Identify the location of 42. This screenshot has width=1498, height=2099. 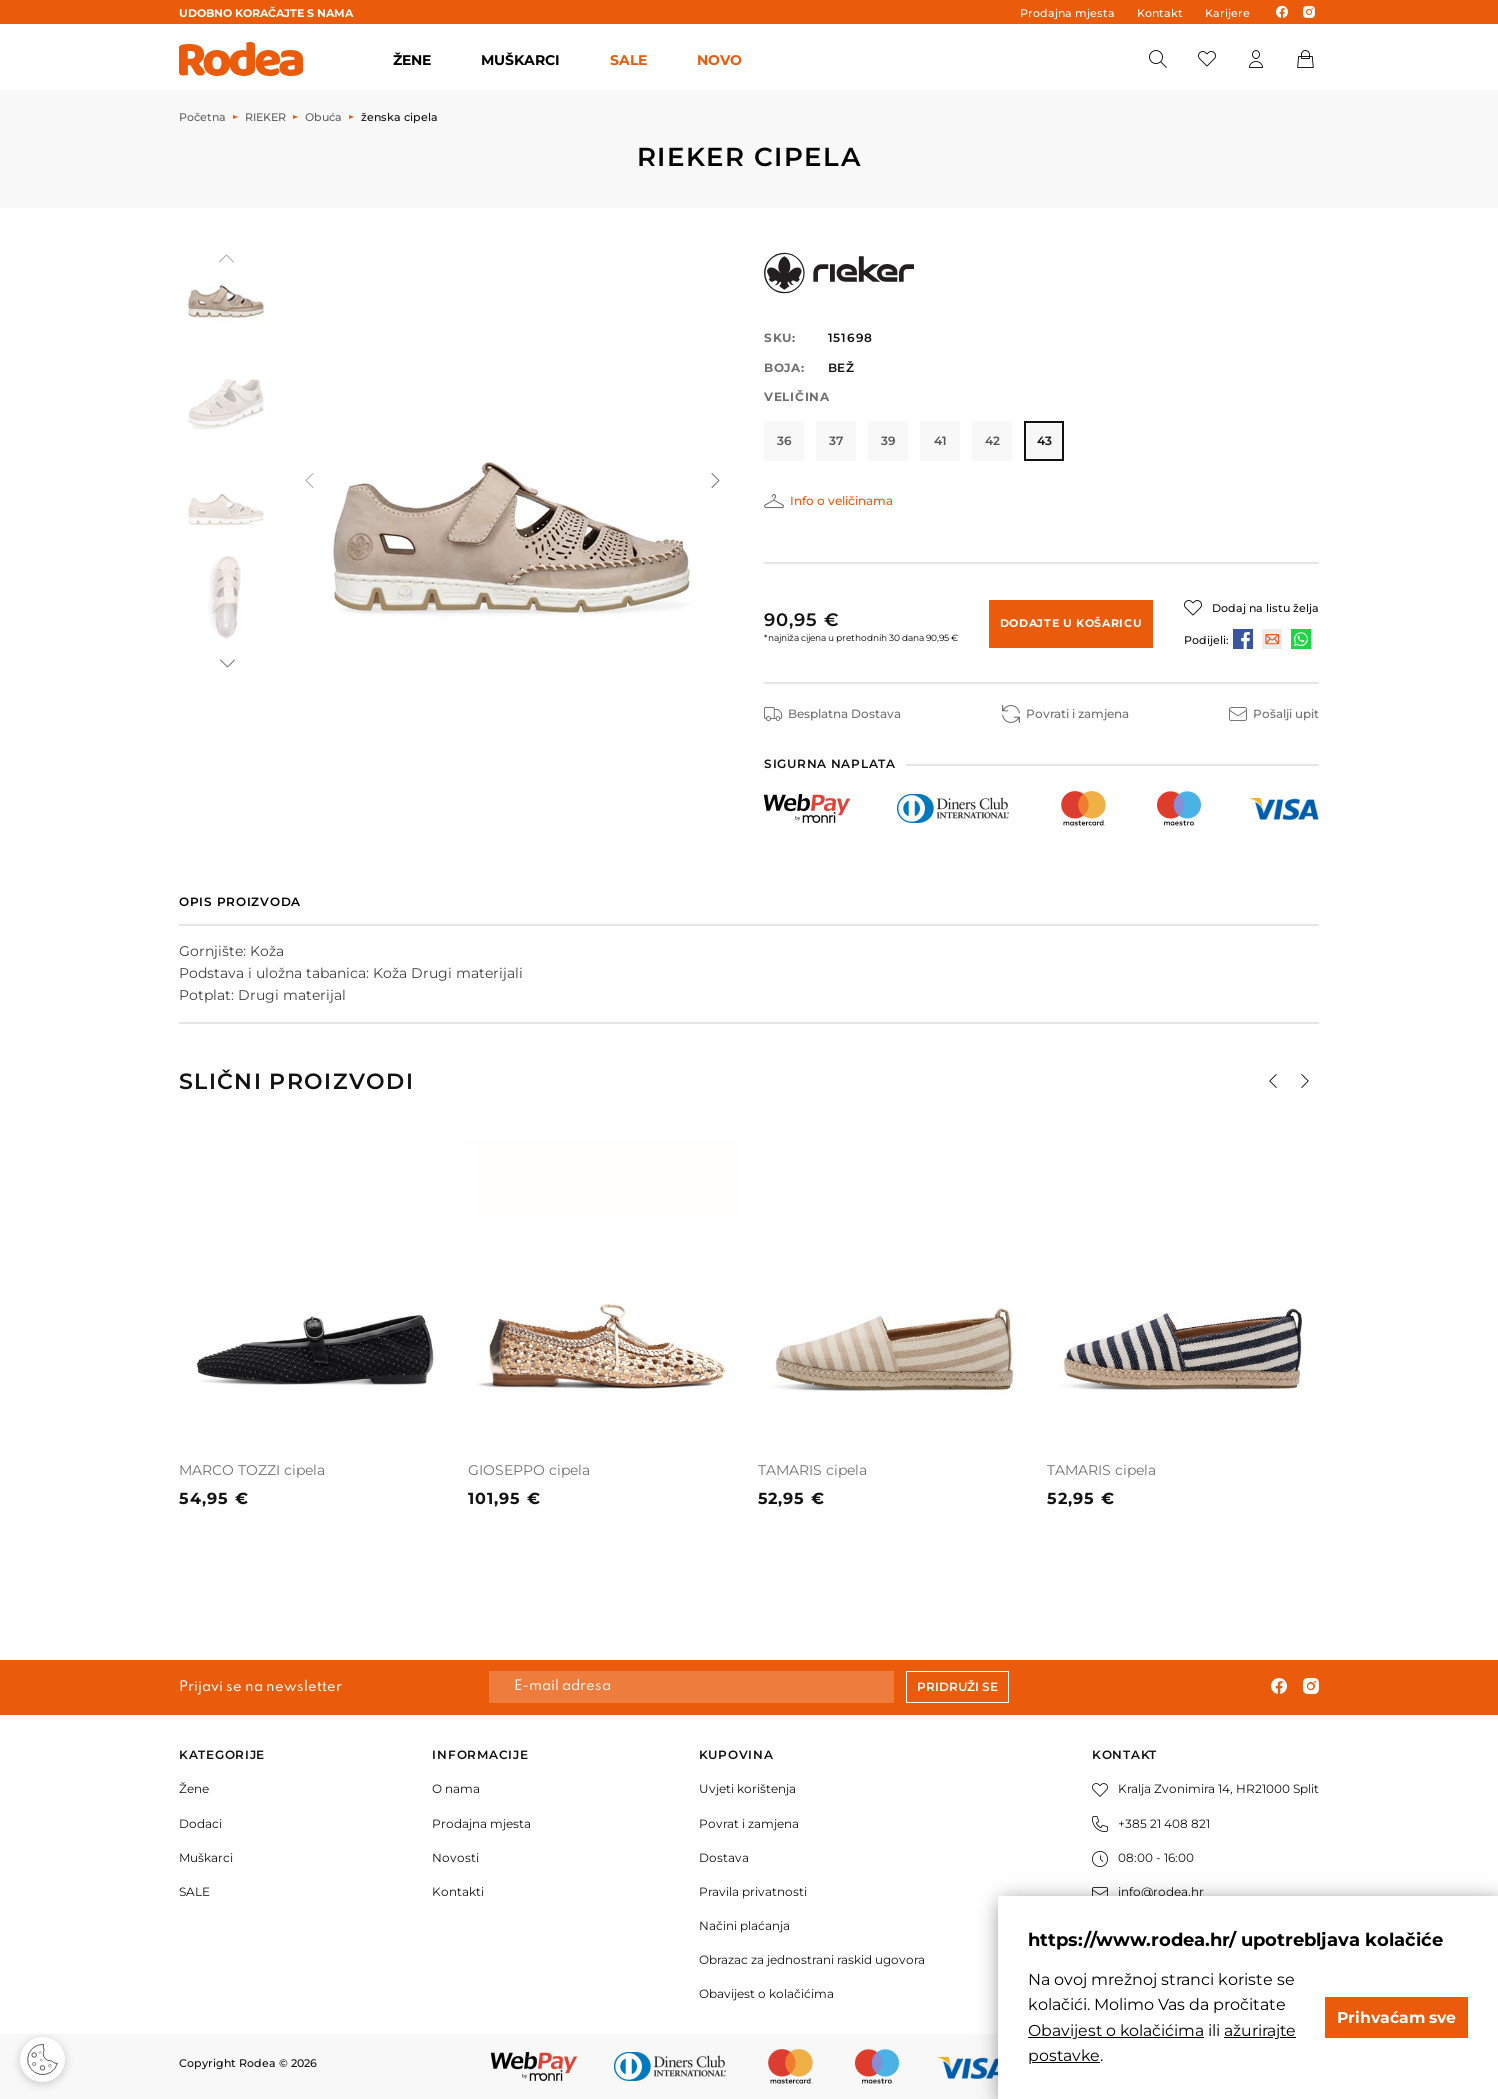
(992, 440).